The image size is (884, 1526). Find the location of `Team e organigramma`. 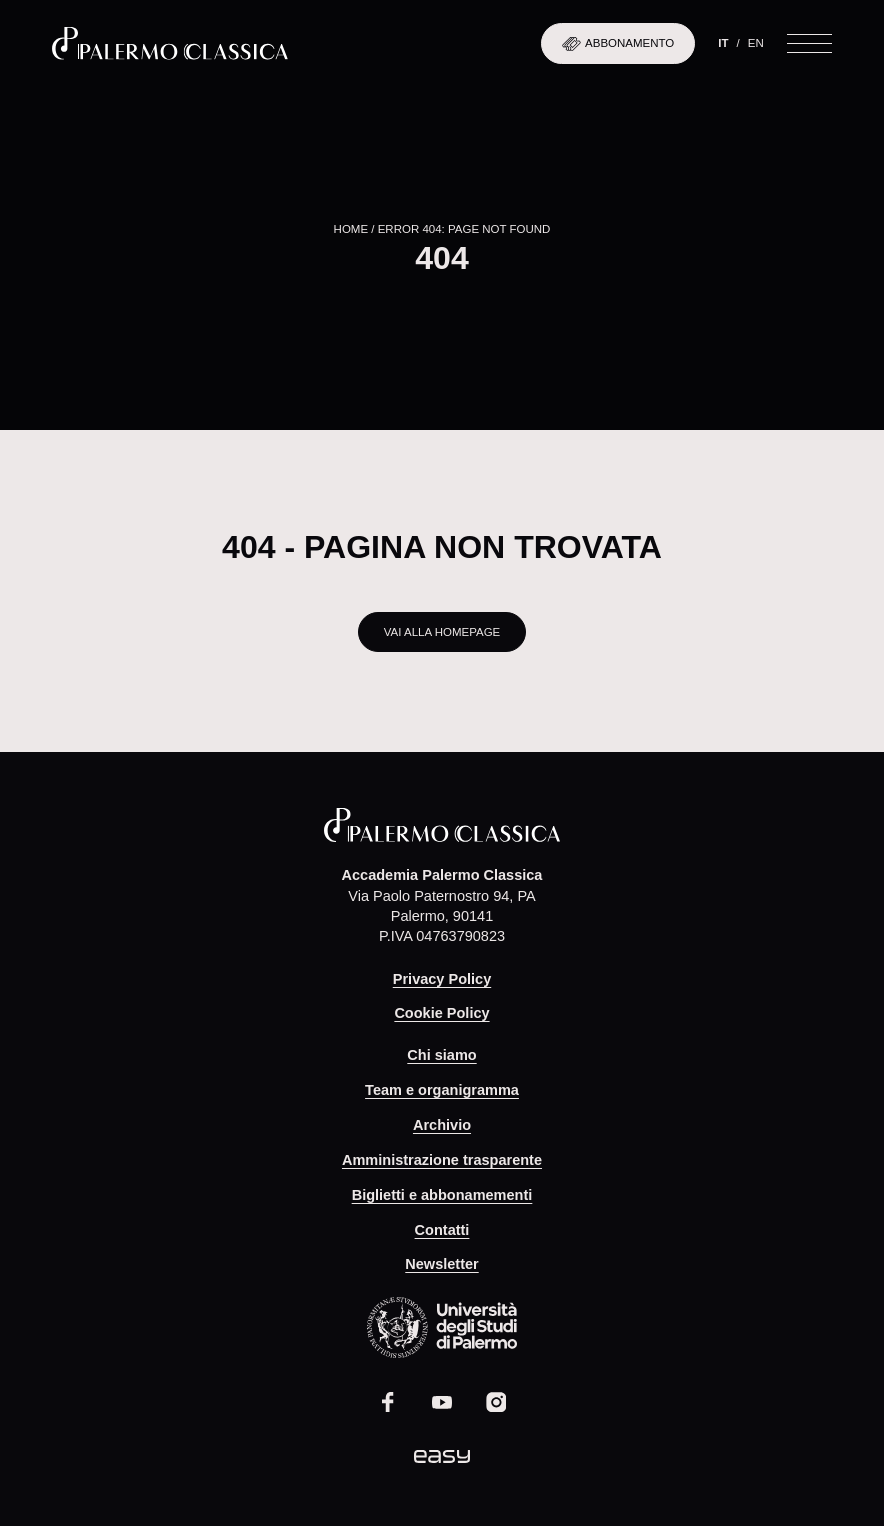

Team e organigramma is located at coordinates (442, 1090).